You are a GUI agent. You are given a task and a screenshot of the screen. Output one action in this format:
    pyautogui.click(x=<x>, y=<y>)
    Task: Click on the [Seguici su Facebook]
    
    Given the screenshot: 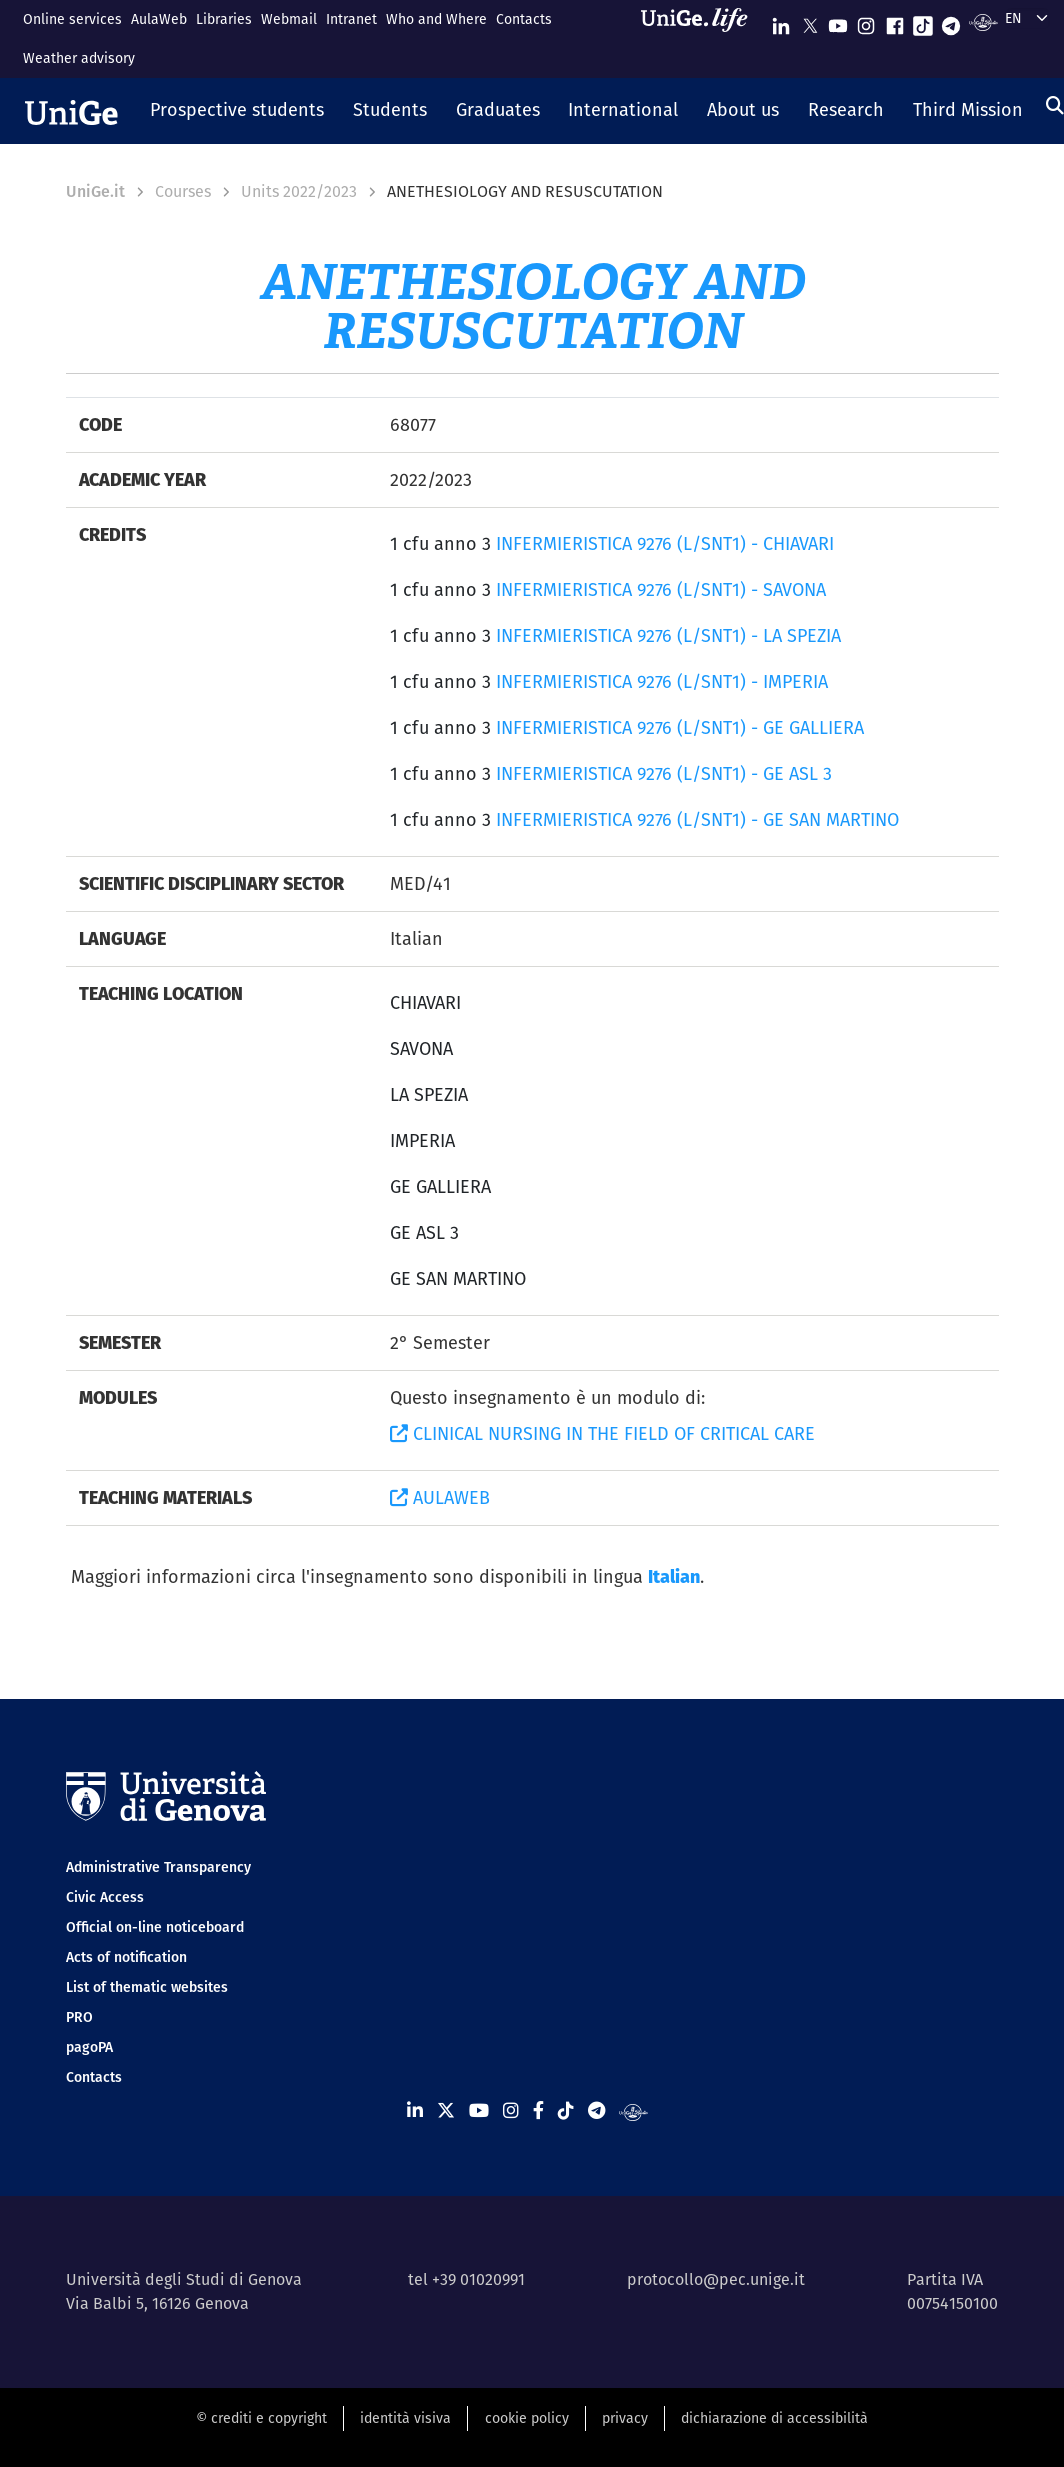 What is the action you would take?
    pyautogui.click(x=895, y=21)
    